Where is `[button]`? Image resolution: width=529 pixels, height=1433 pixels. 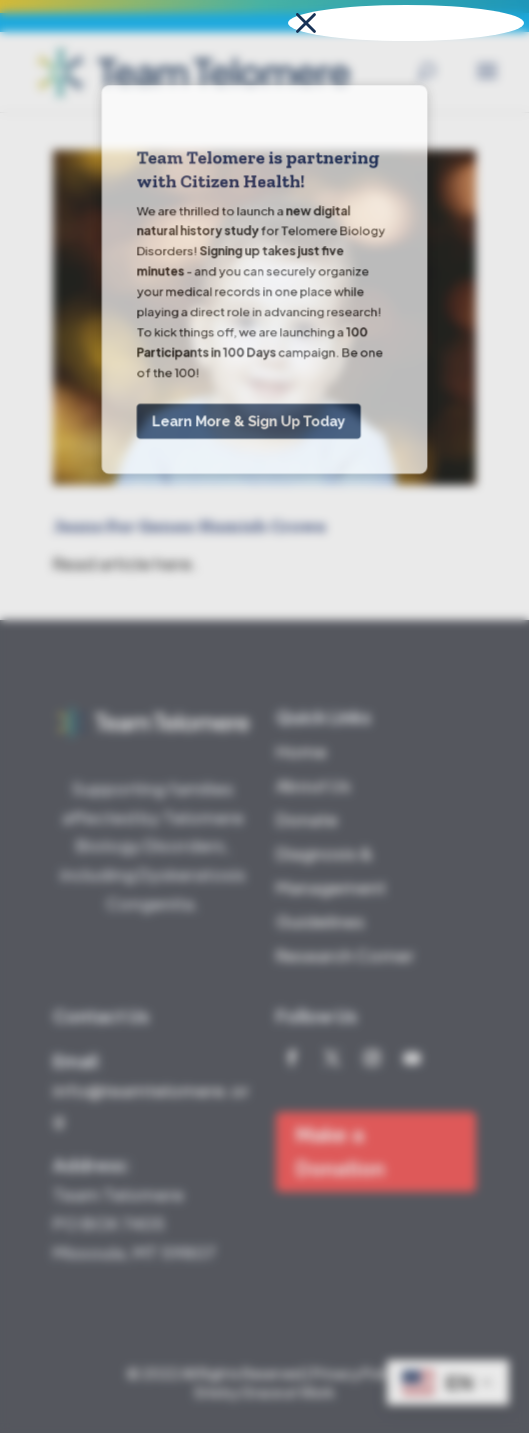
[button] is located at coordinates (406, 23).